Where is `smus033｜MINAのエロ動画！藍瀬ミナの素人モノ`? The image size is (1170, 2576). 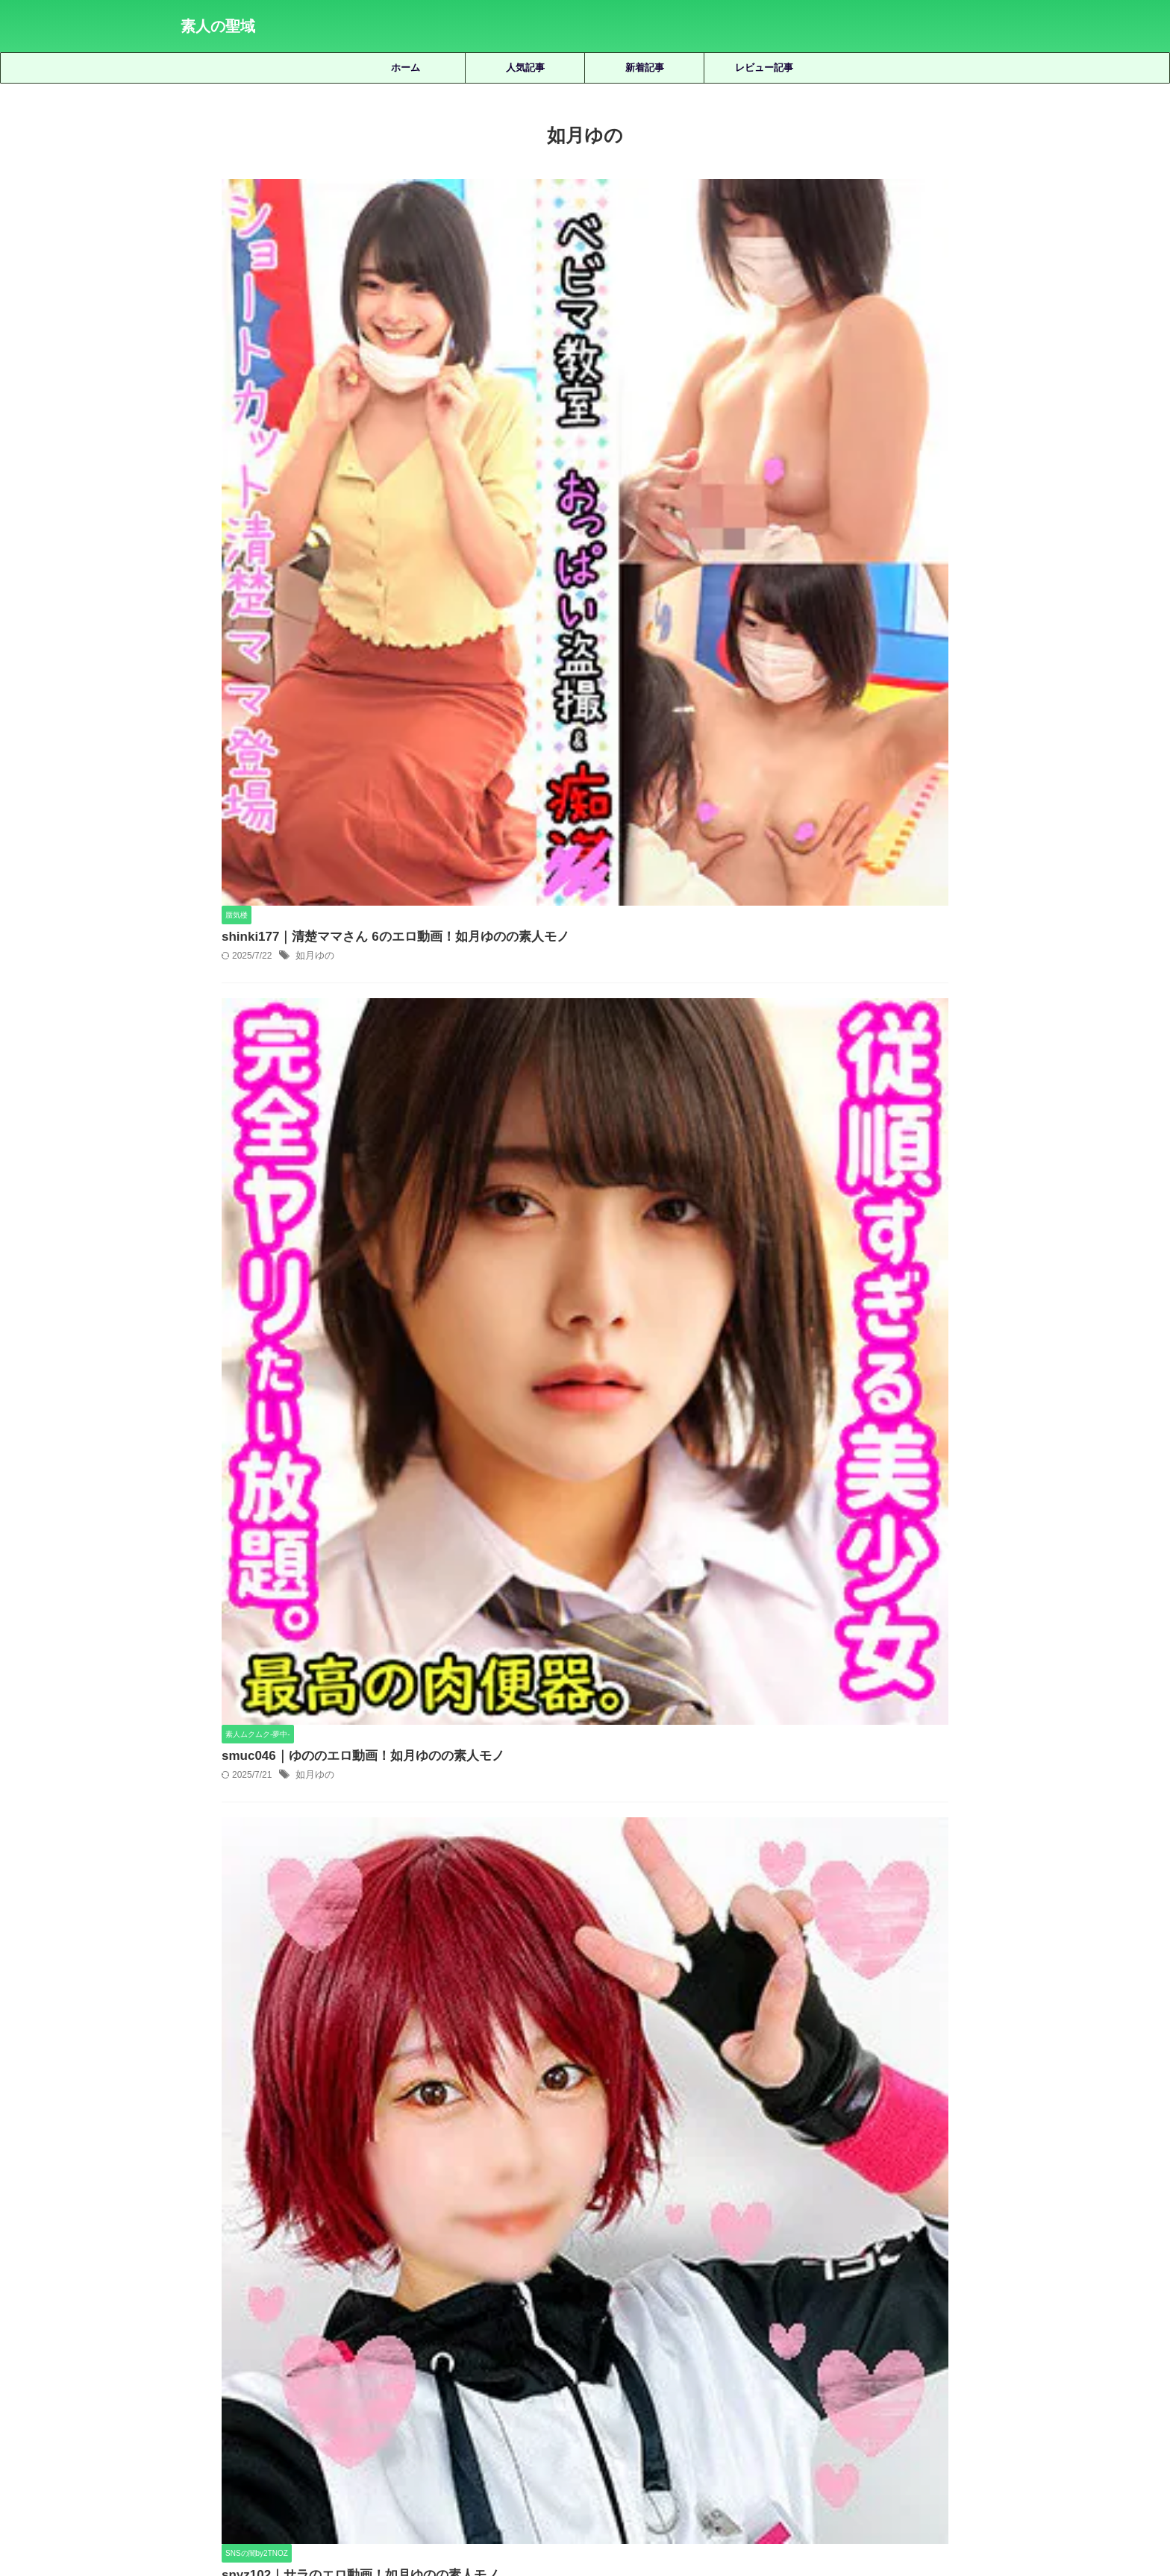 smus033｜MINAのエロ動画！藍瀬ミナの素人モノ is located at coordinates (628, 2090).